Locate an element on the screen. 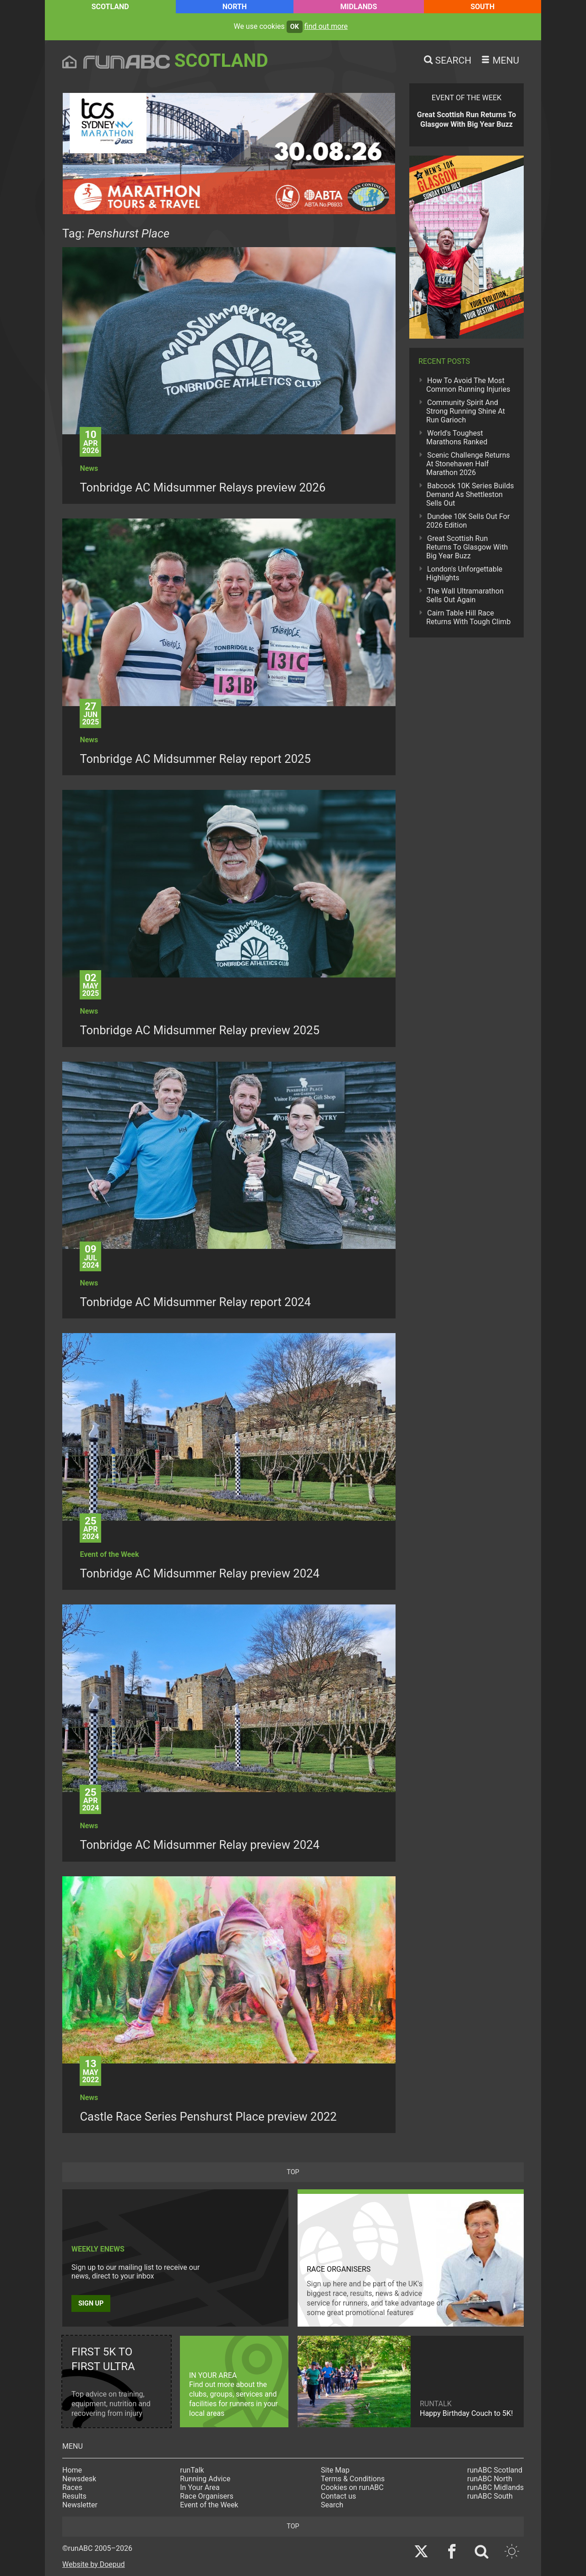 Image resolution: width=586 pixels, height=2576 pixels. runABC South is located at coordinates (490, 2496).